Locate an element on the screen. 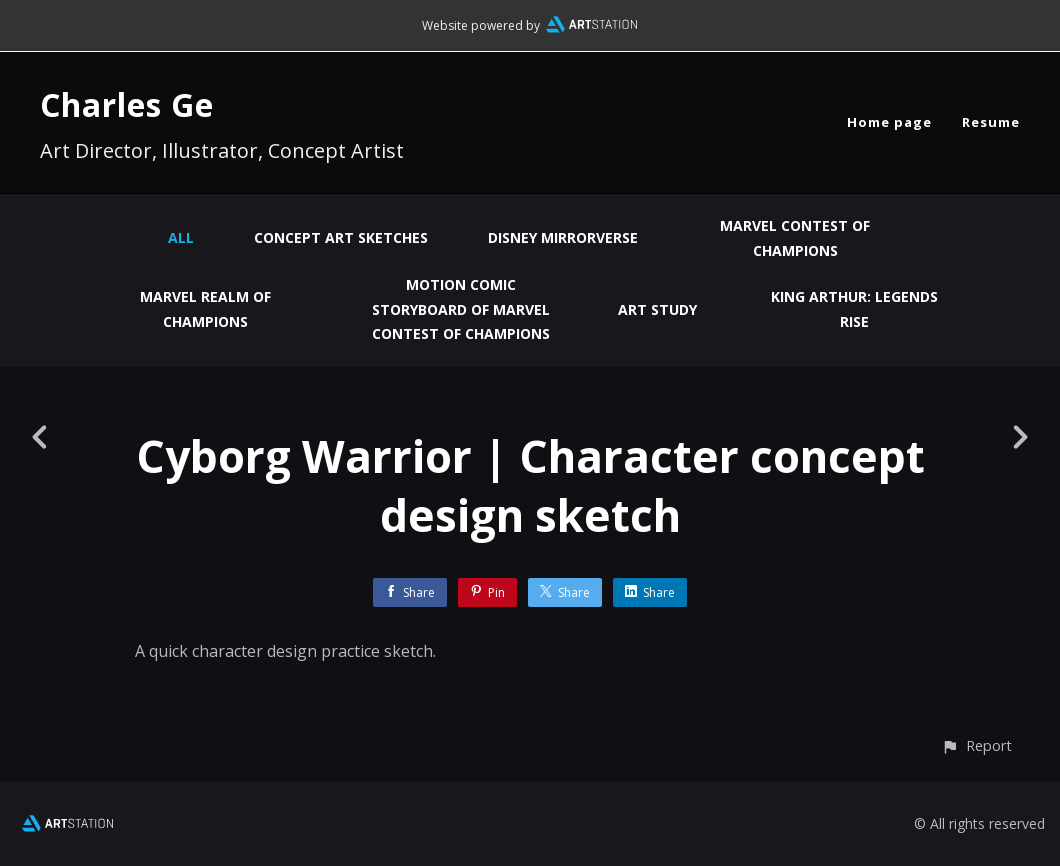  Motion Comic Storyboard of Marvel Contest of Champions is located at coordinates (461, 309).